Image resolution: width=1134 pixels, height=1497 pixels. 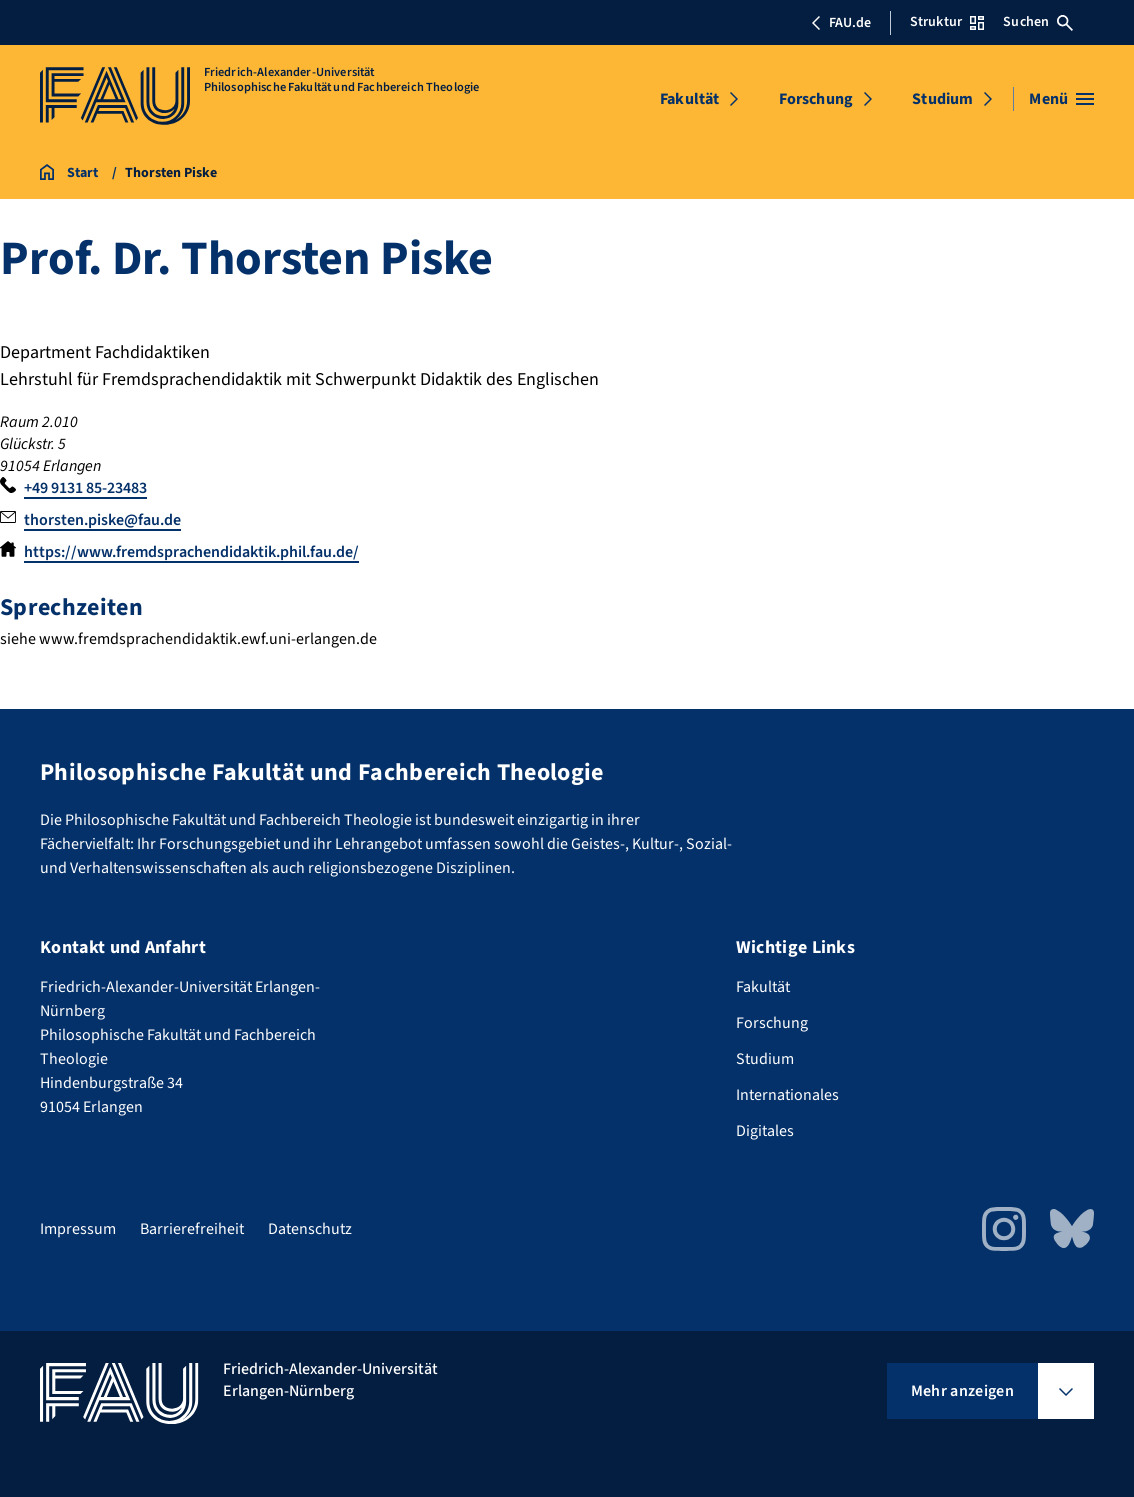 I want to click on Barrierefreiheit, so click(x=192, y=1229).